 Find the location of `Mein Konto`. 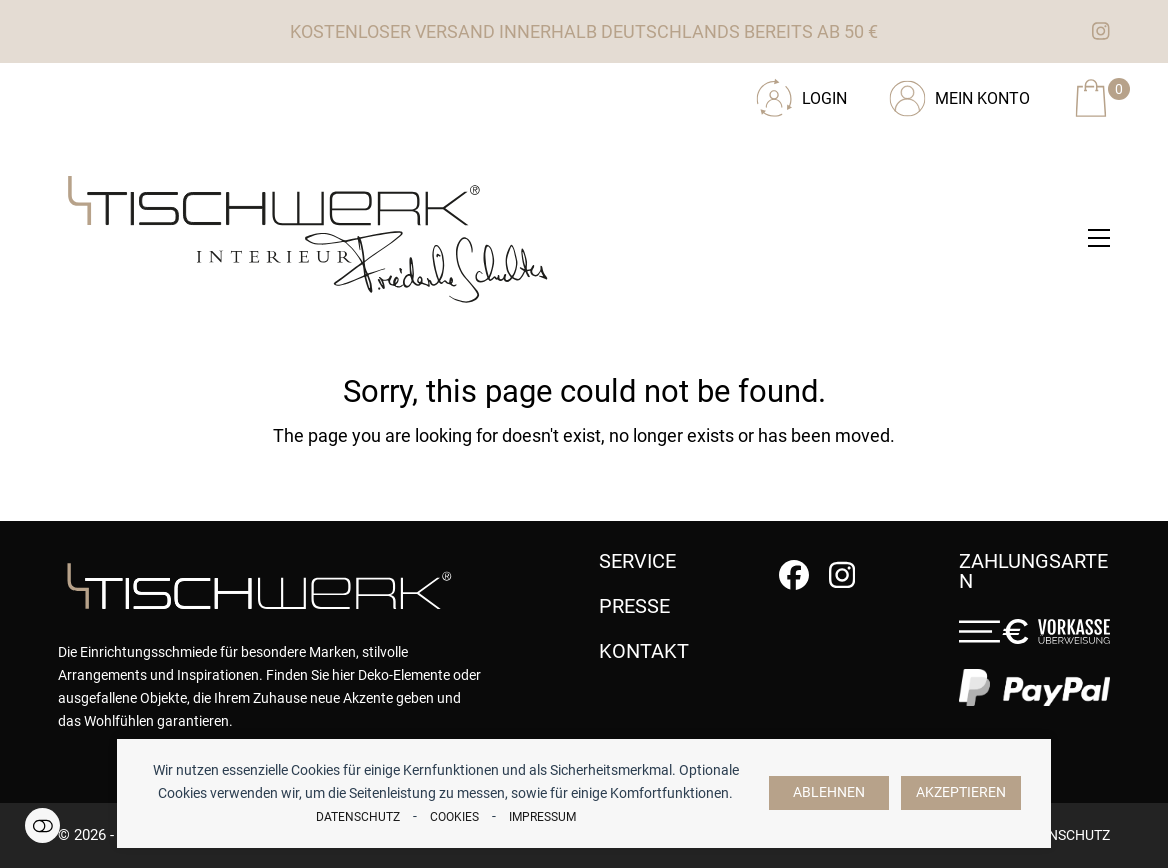

Mein Konto is located at coordinates (982, 98).